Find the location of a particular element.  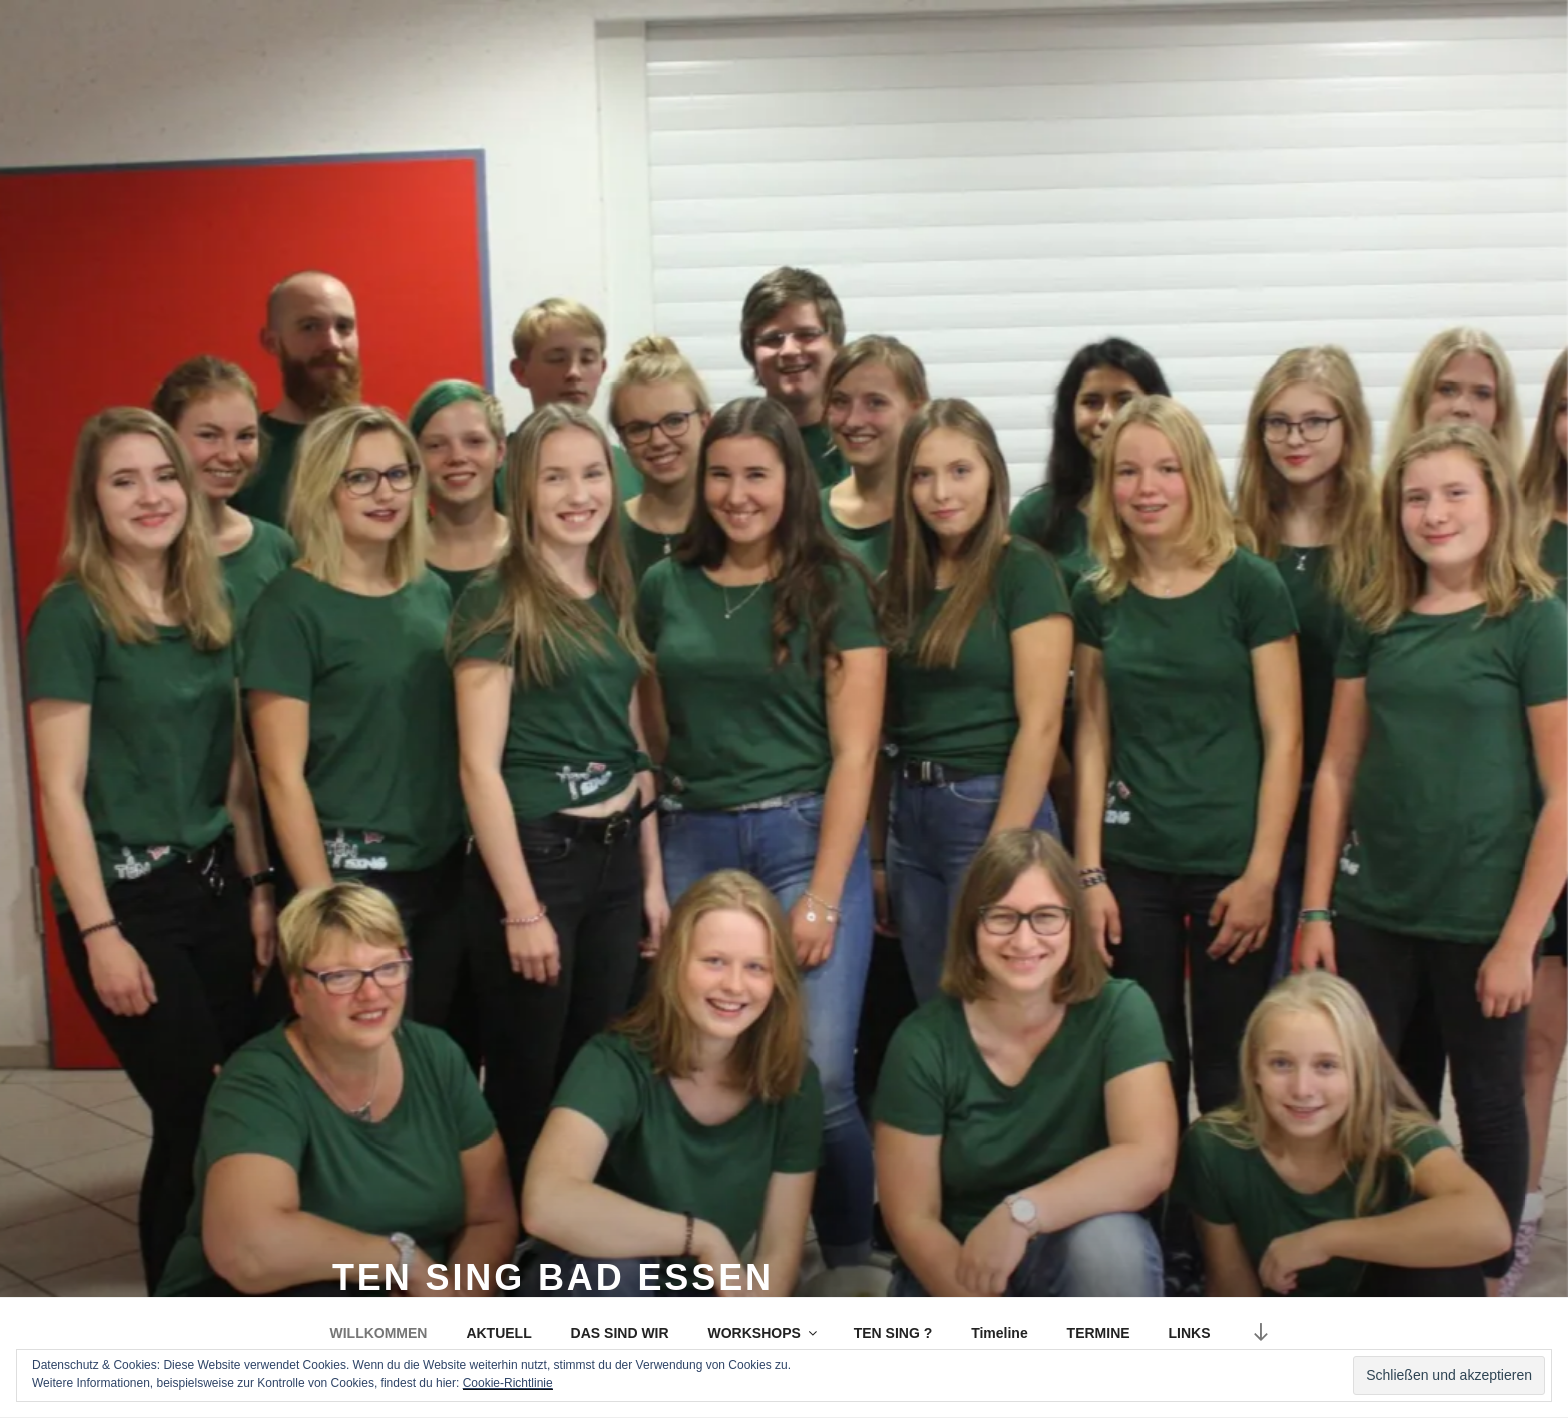

AKTUELL is located at coordinates (498, 1333).